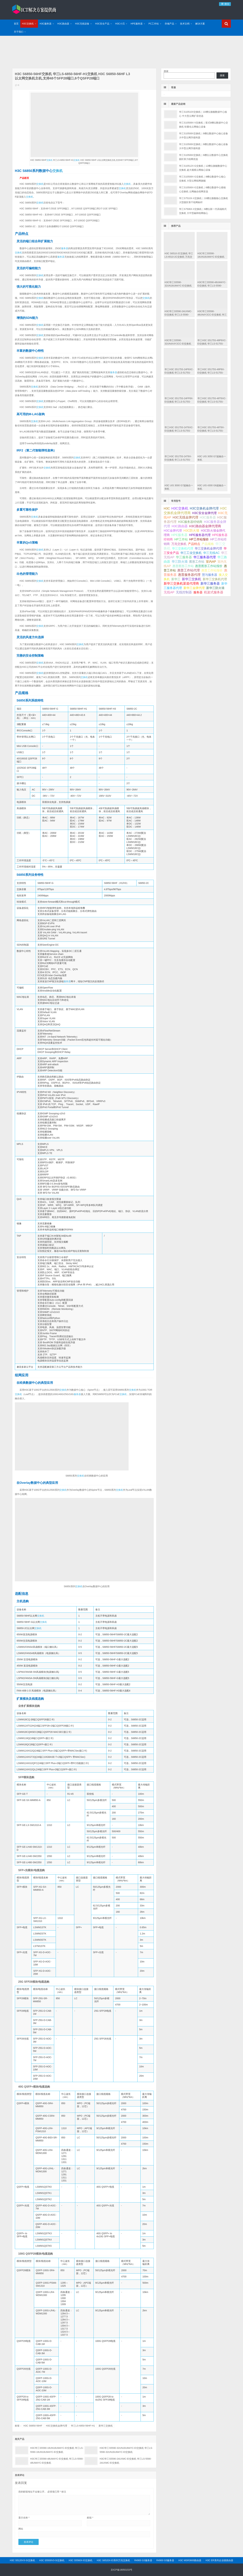  Describe the element at coordinates (56, 2425) in the screenshot. I see `H3C交换机金牌代理` at that location.